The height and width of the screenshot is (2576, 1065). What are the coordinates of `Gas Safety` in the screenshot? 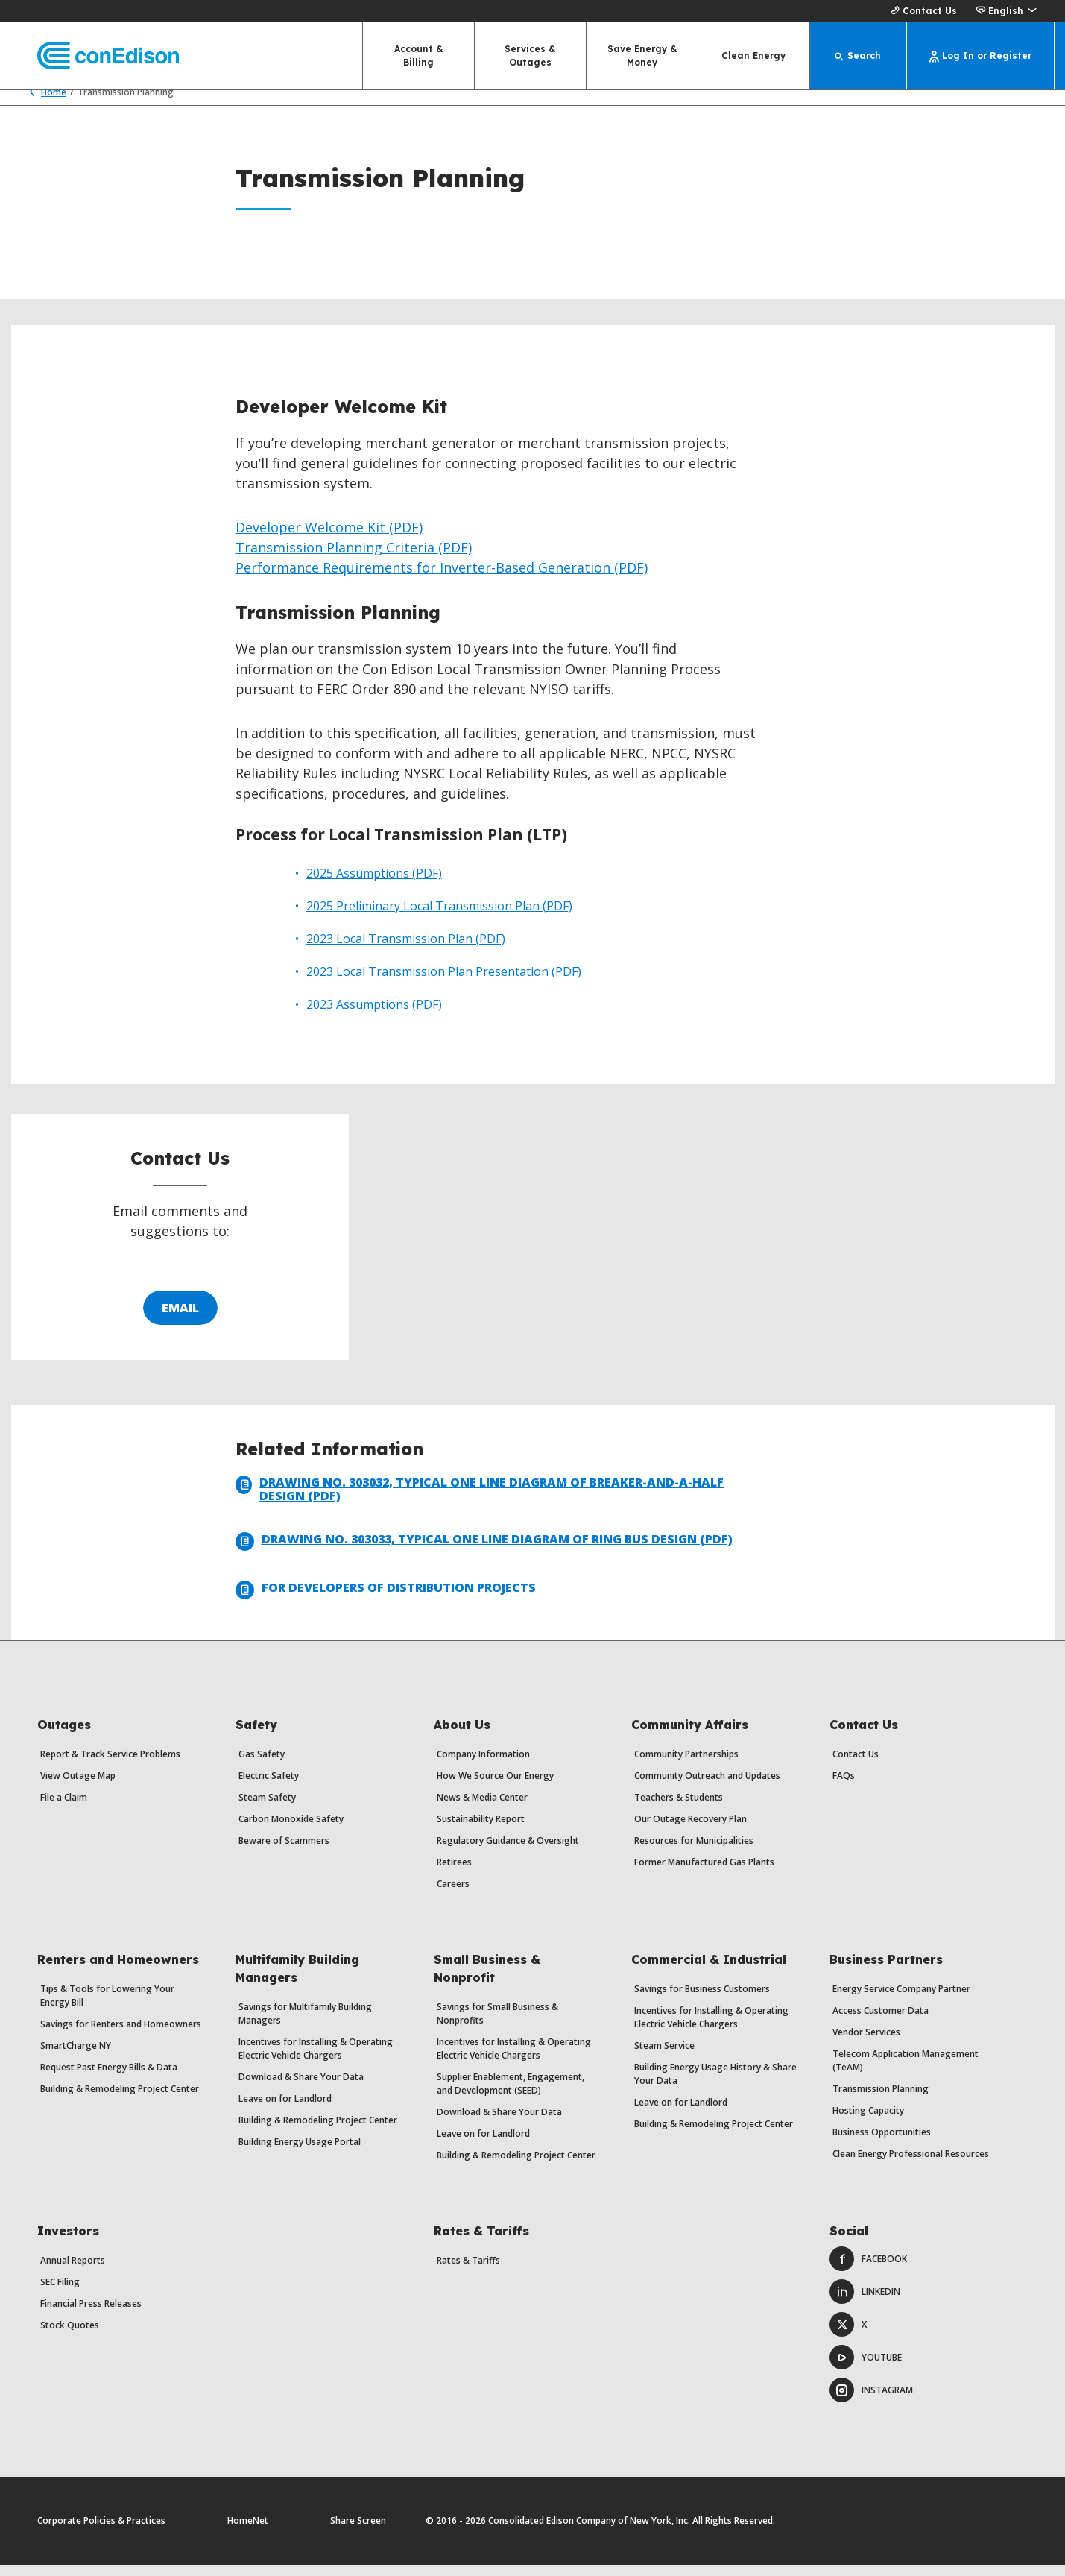 It's located at (261, 1765).